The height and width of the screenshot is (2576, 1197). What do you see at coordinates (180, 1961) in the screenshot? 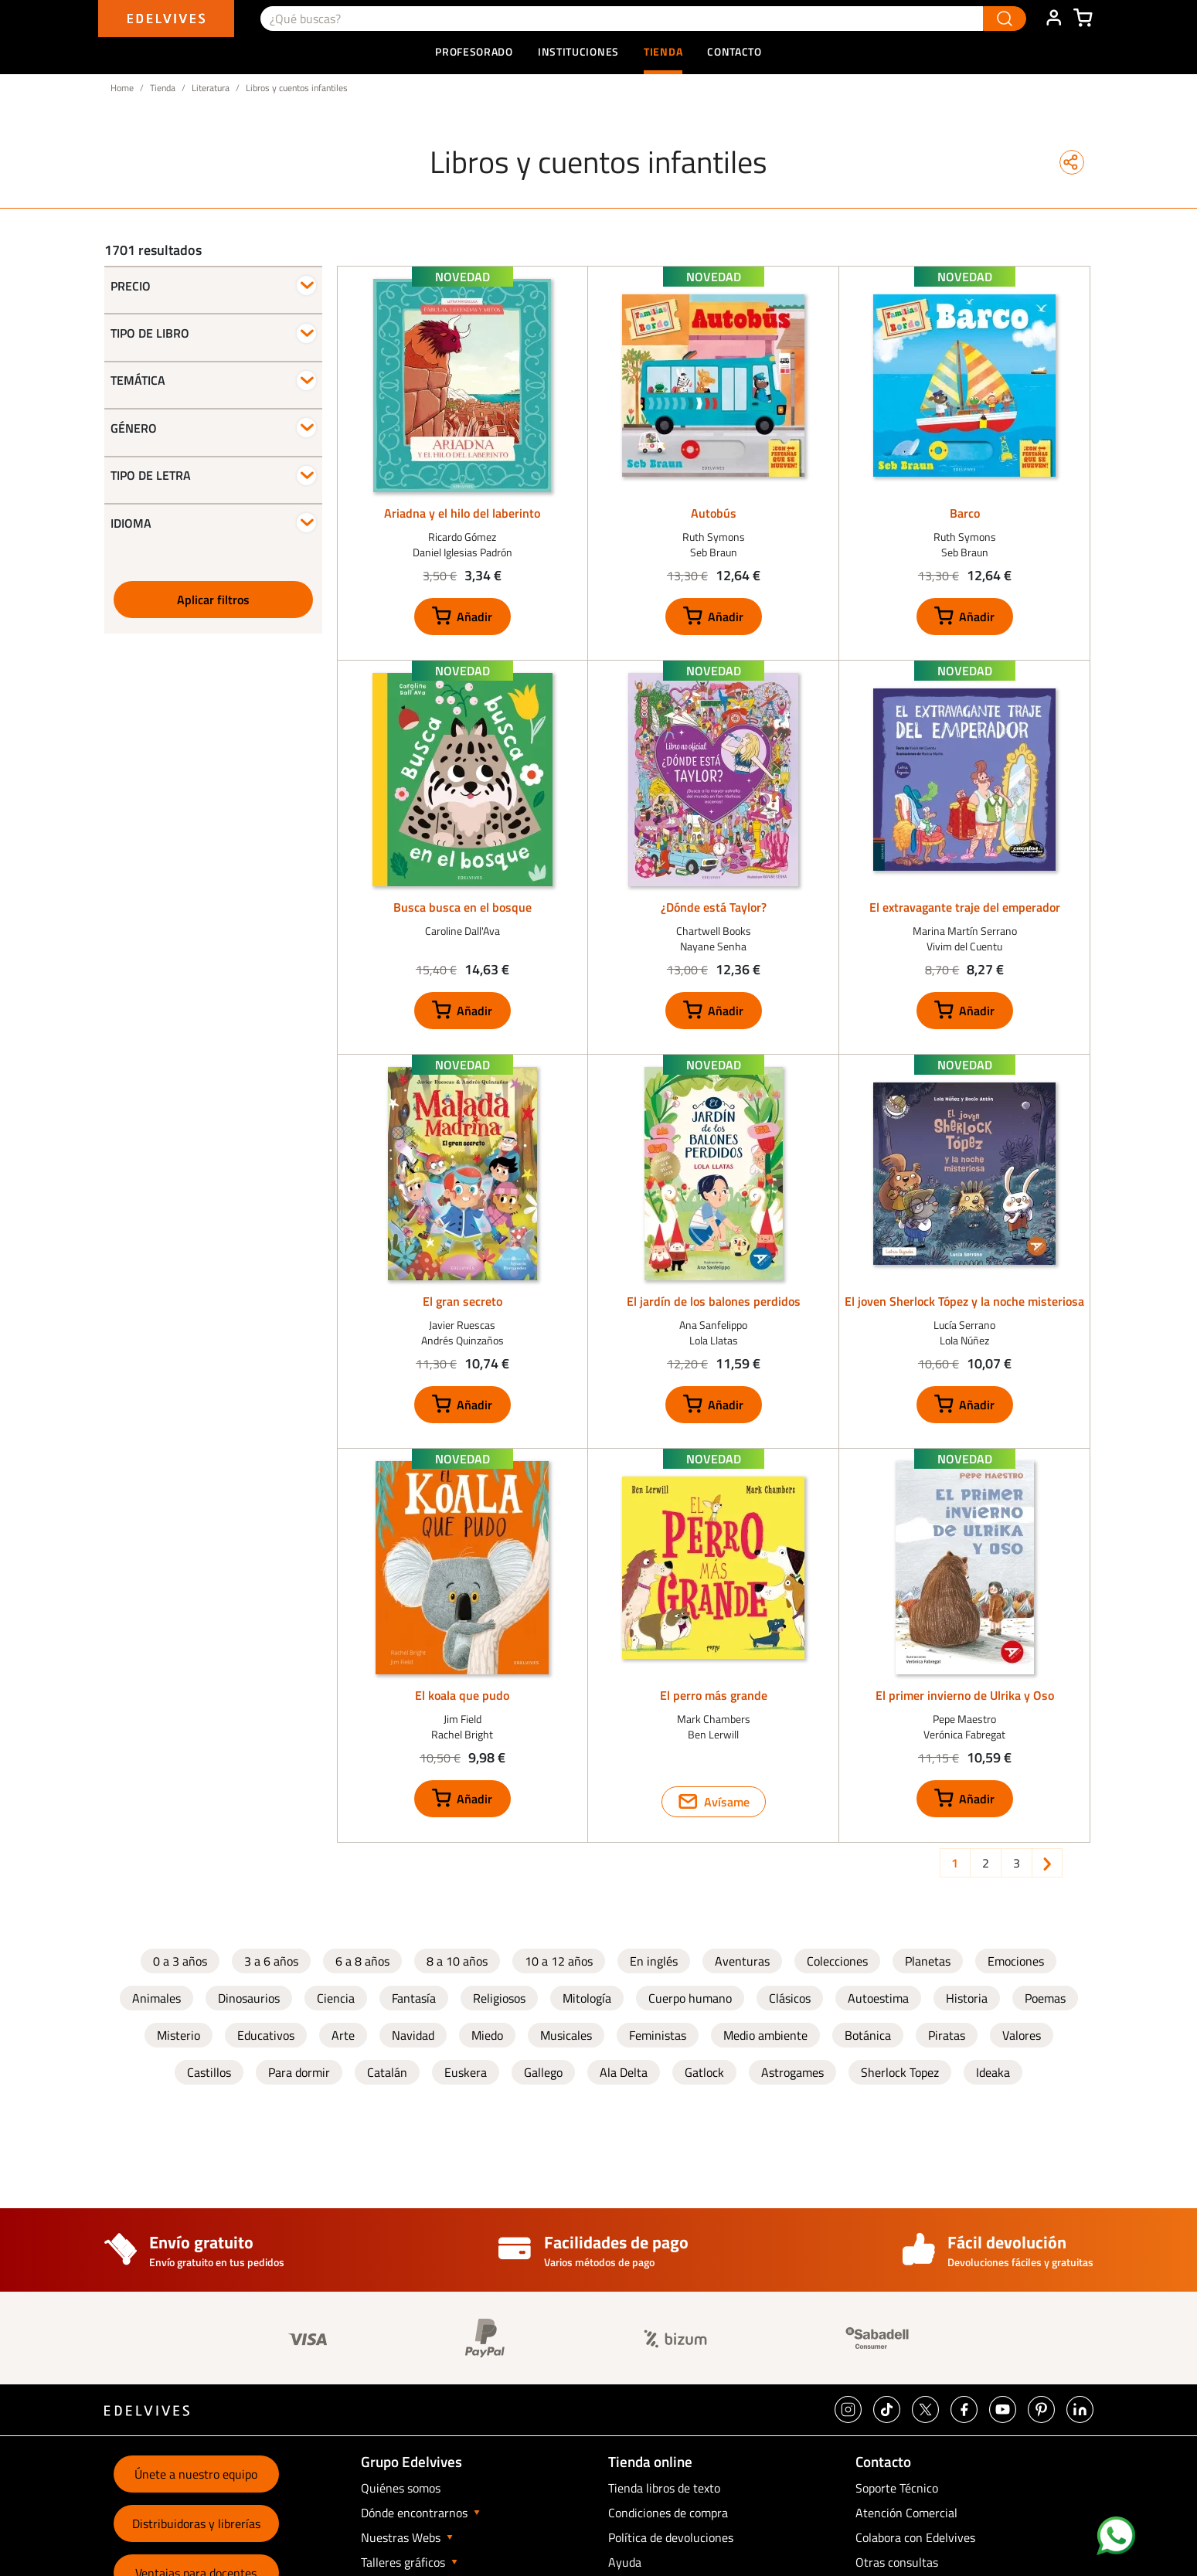
I see `0 a 3 años` at bounding box center [180, 1961].